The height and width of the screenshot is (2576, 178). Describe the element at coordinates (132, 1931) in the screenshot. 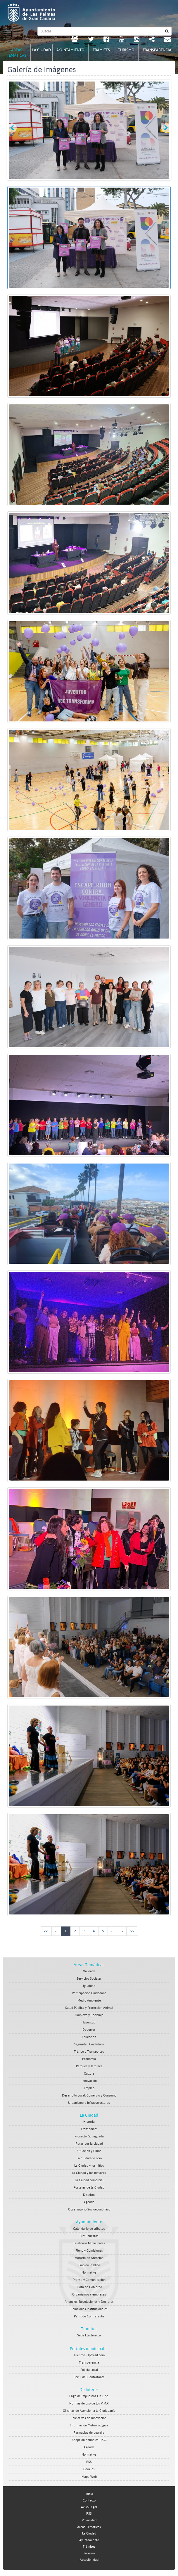

I see `>>` at that location.